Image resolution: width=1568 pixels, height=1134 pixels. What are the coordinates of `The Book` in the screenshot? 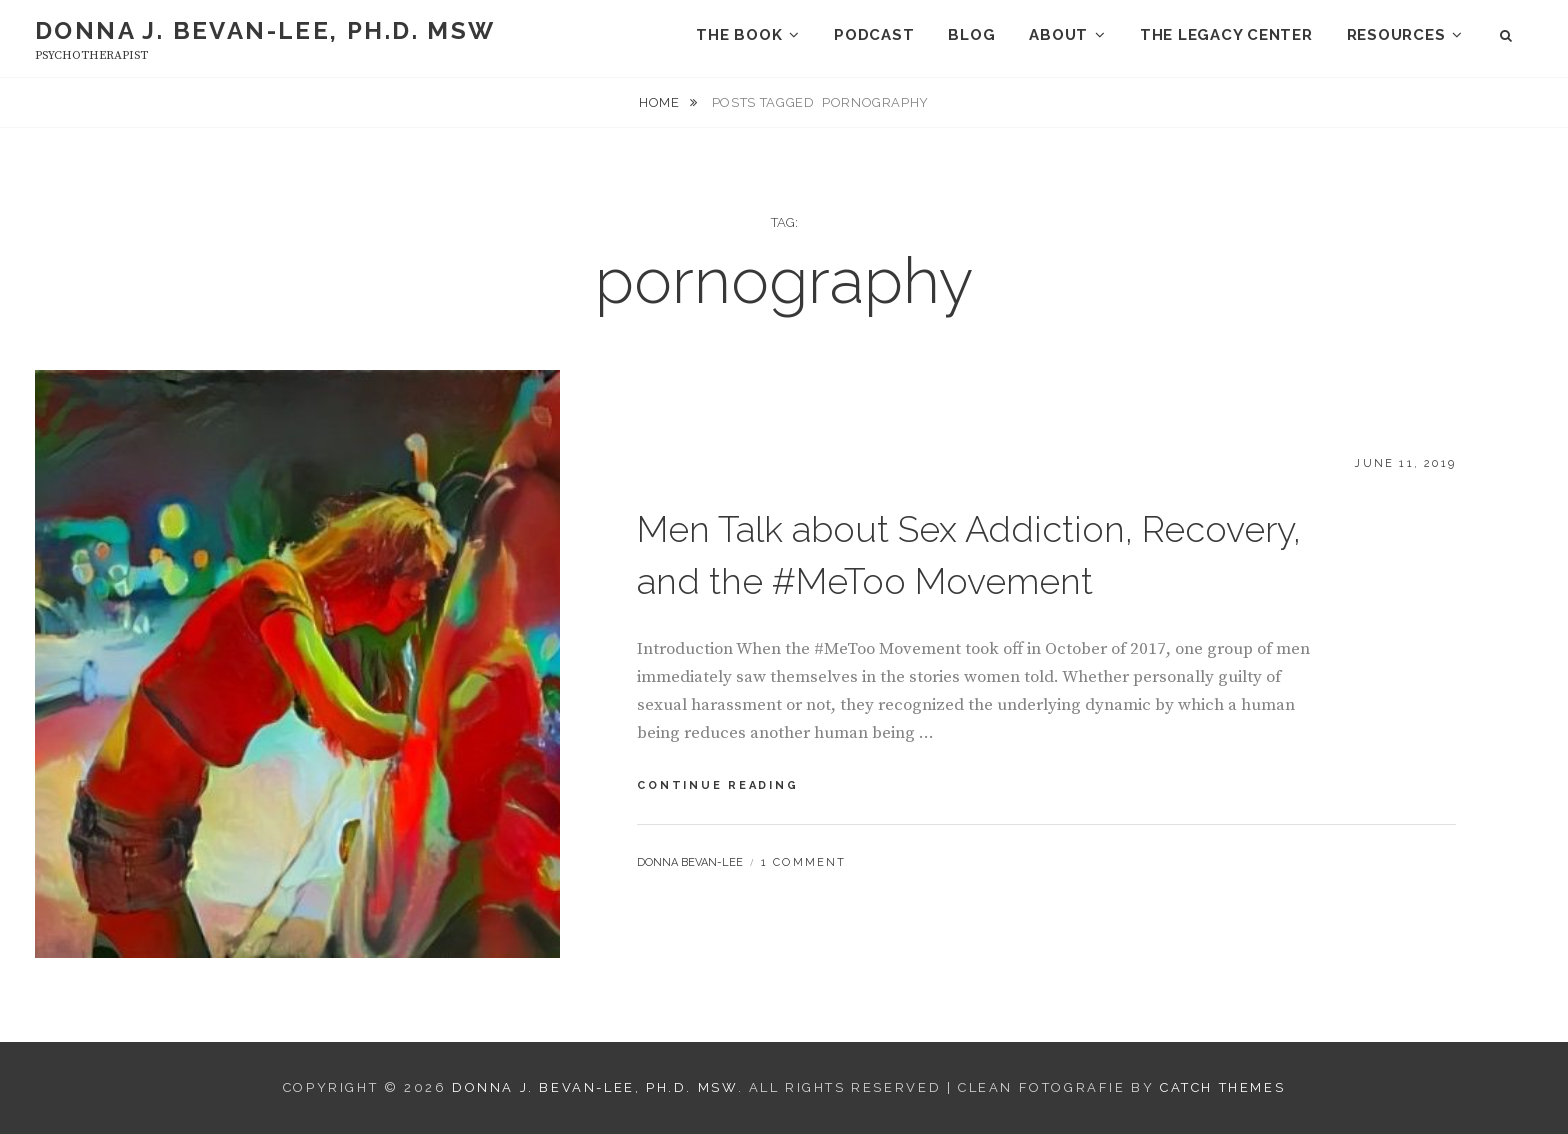 It's located at (739, 35).